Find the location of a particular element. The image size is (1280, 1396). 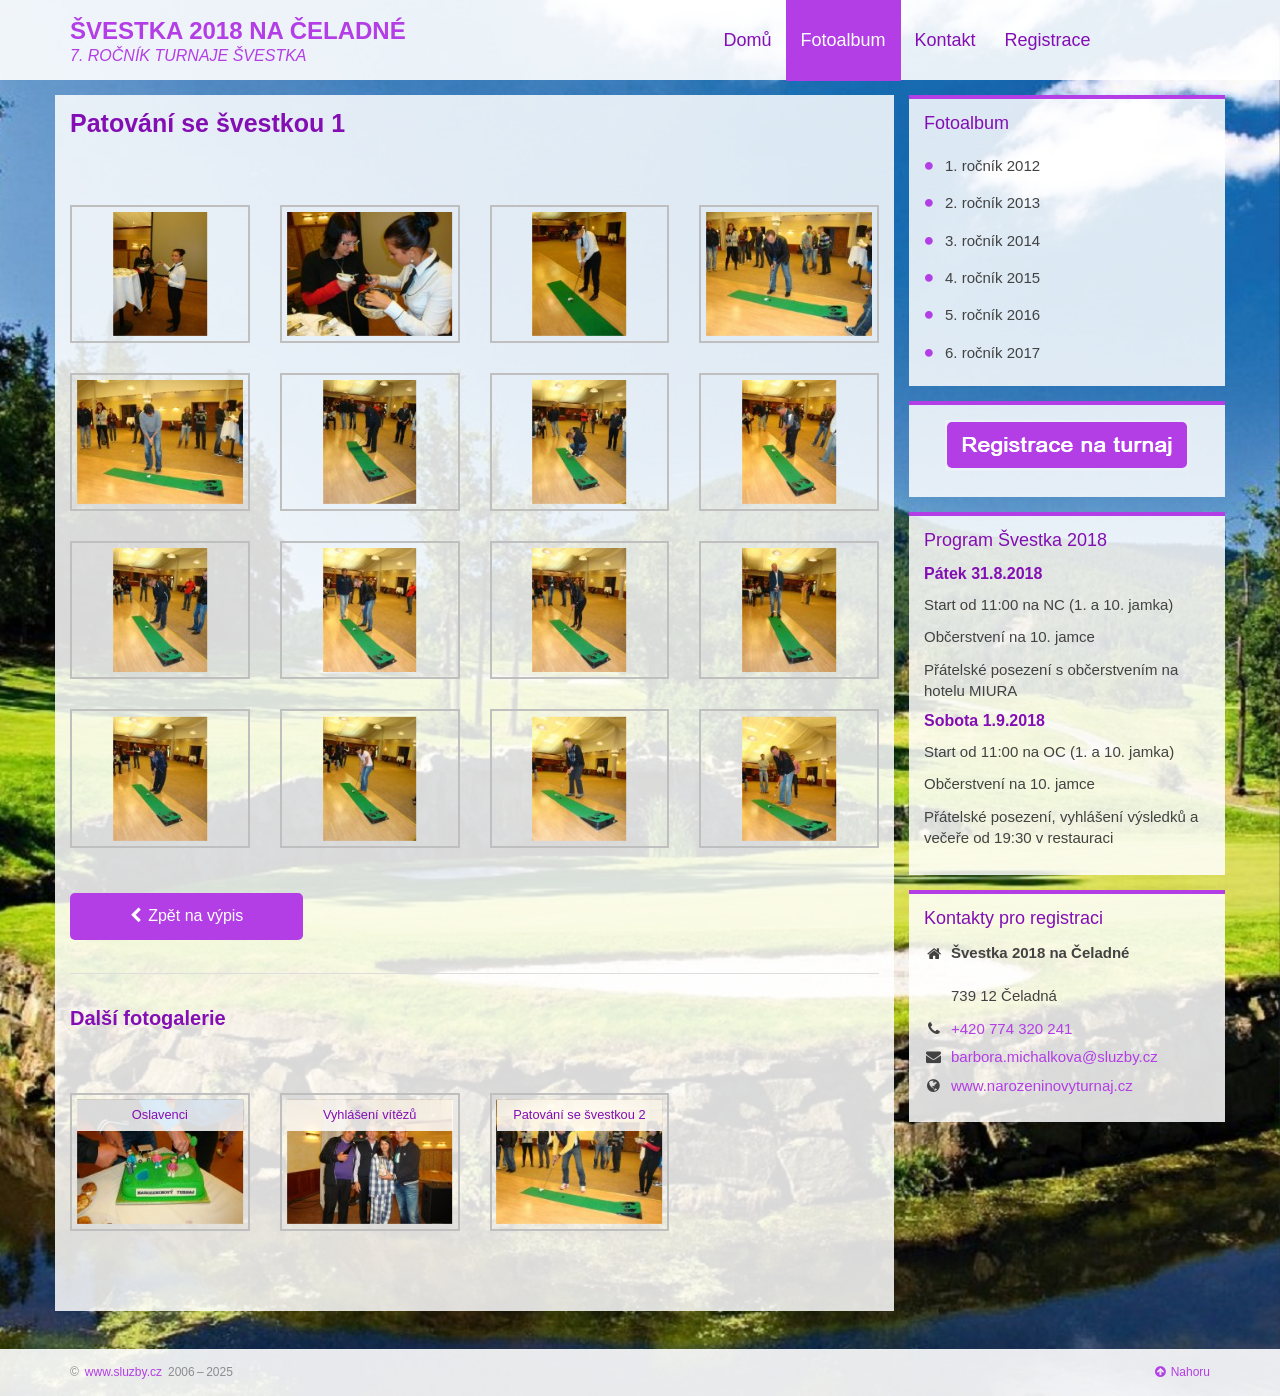

Kontakt is located at coordinates (945, 40).